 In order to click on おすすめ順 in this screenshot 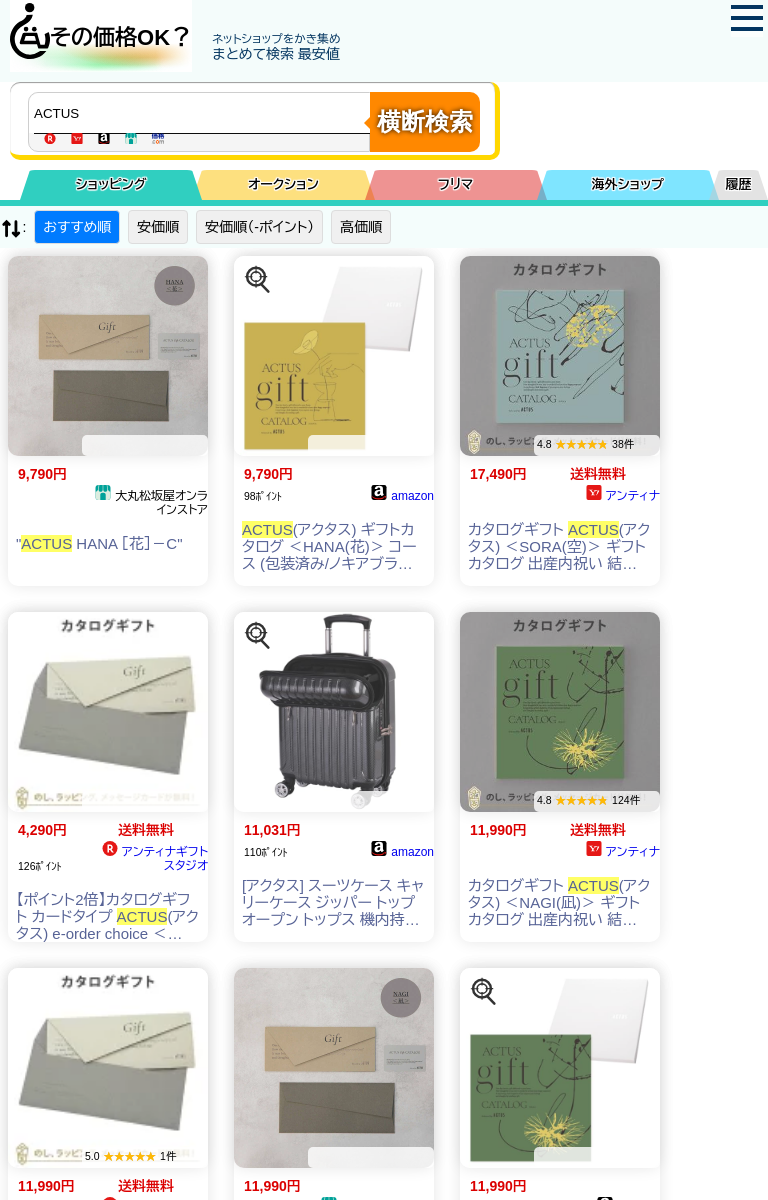, I will do `click(77, 227)`.